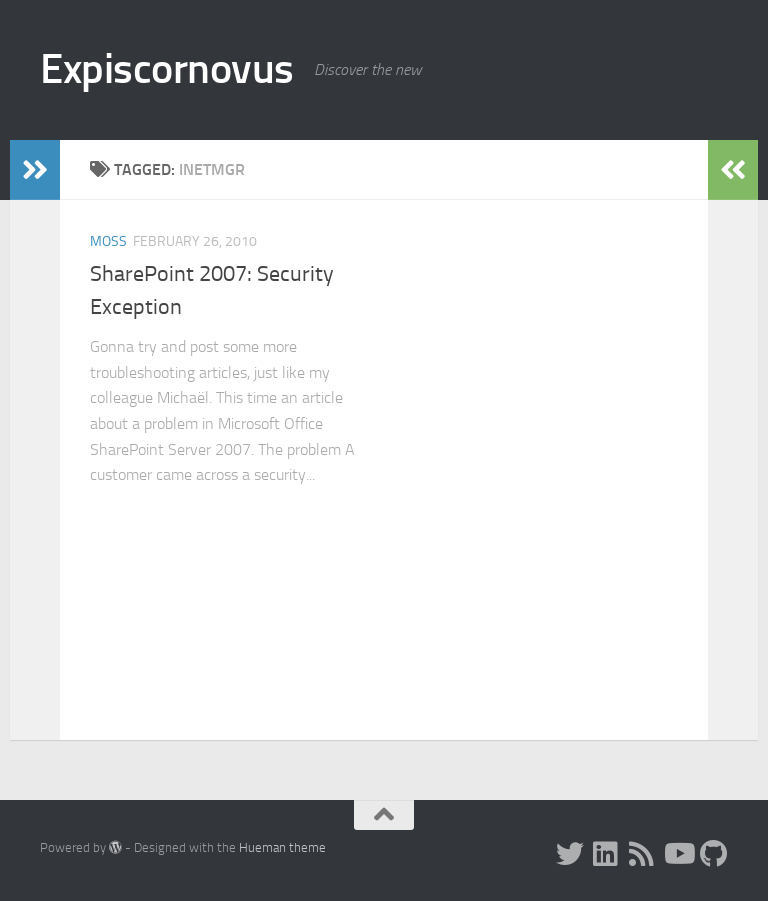  Describe the element at coordinates (606, 854) in the screenshot. I see `[LinkedIn]` at that location.